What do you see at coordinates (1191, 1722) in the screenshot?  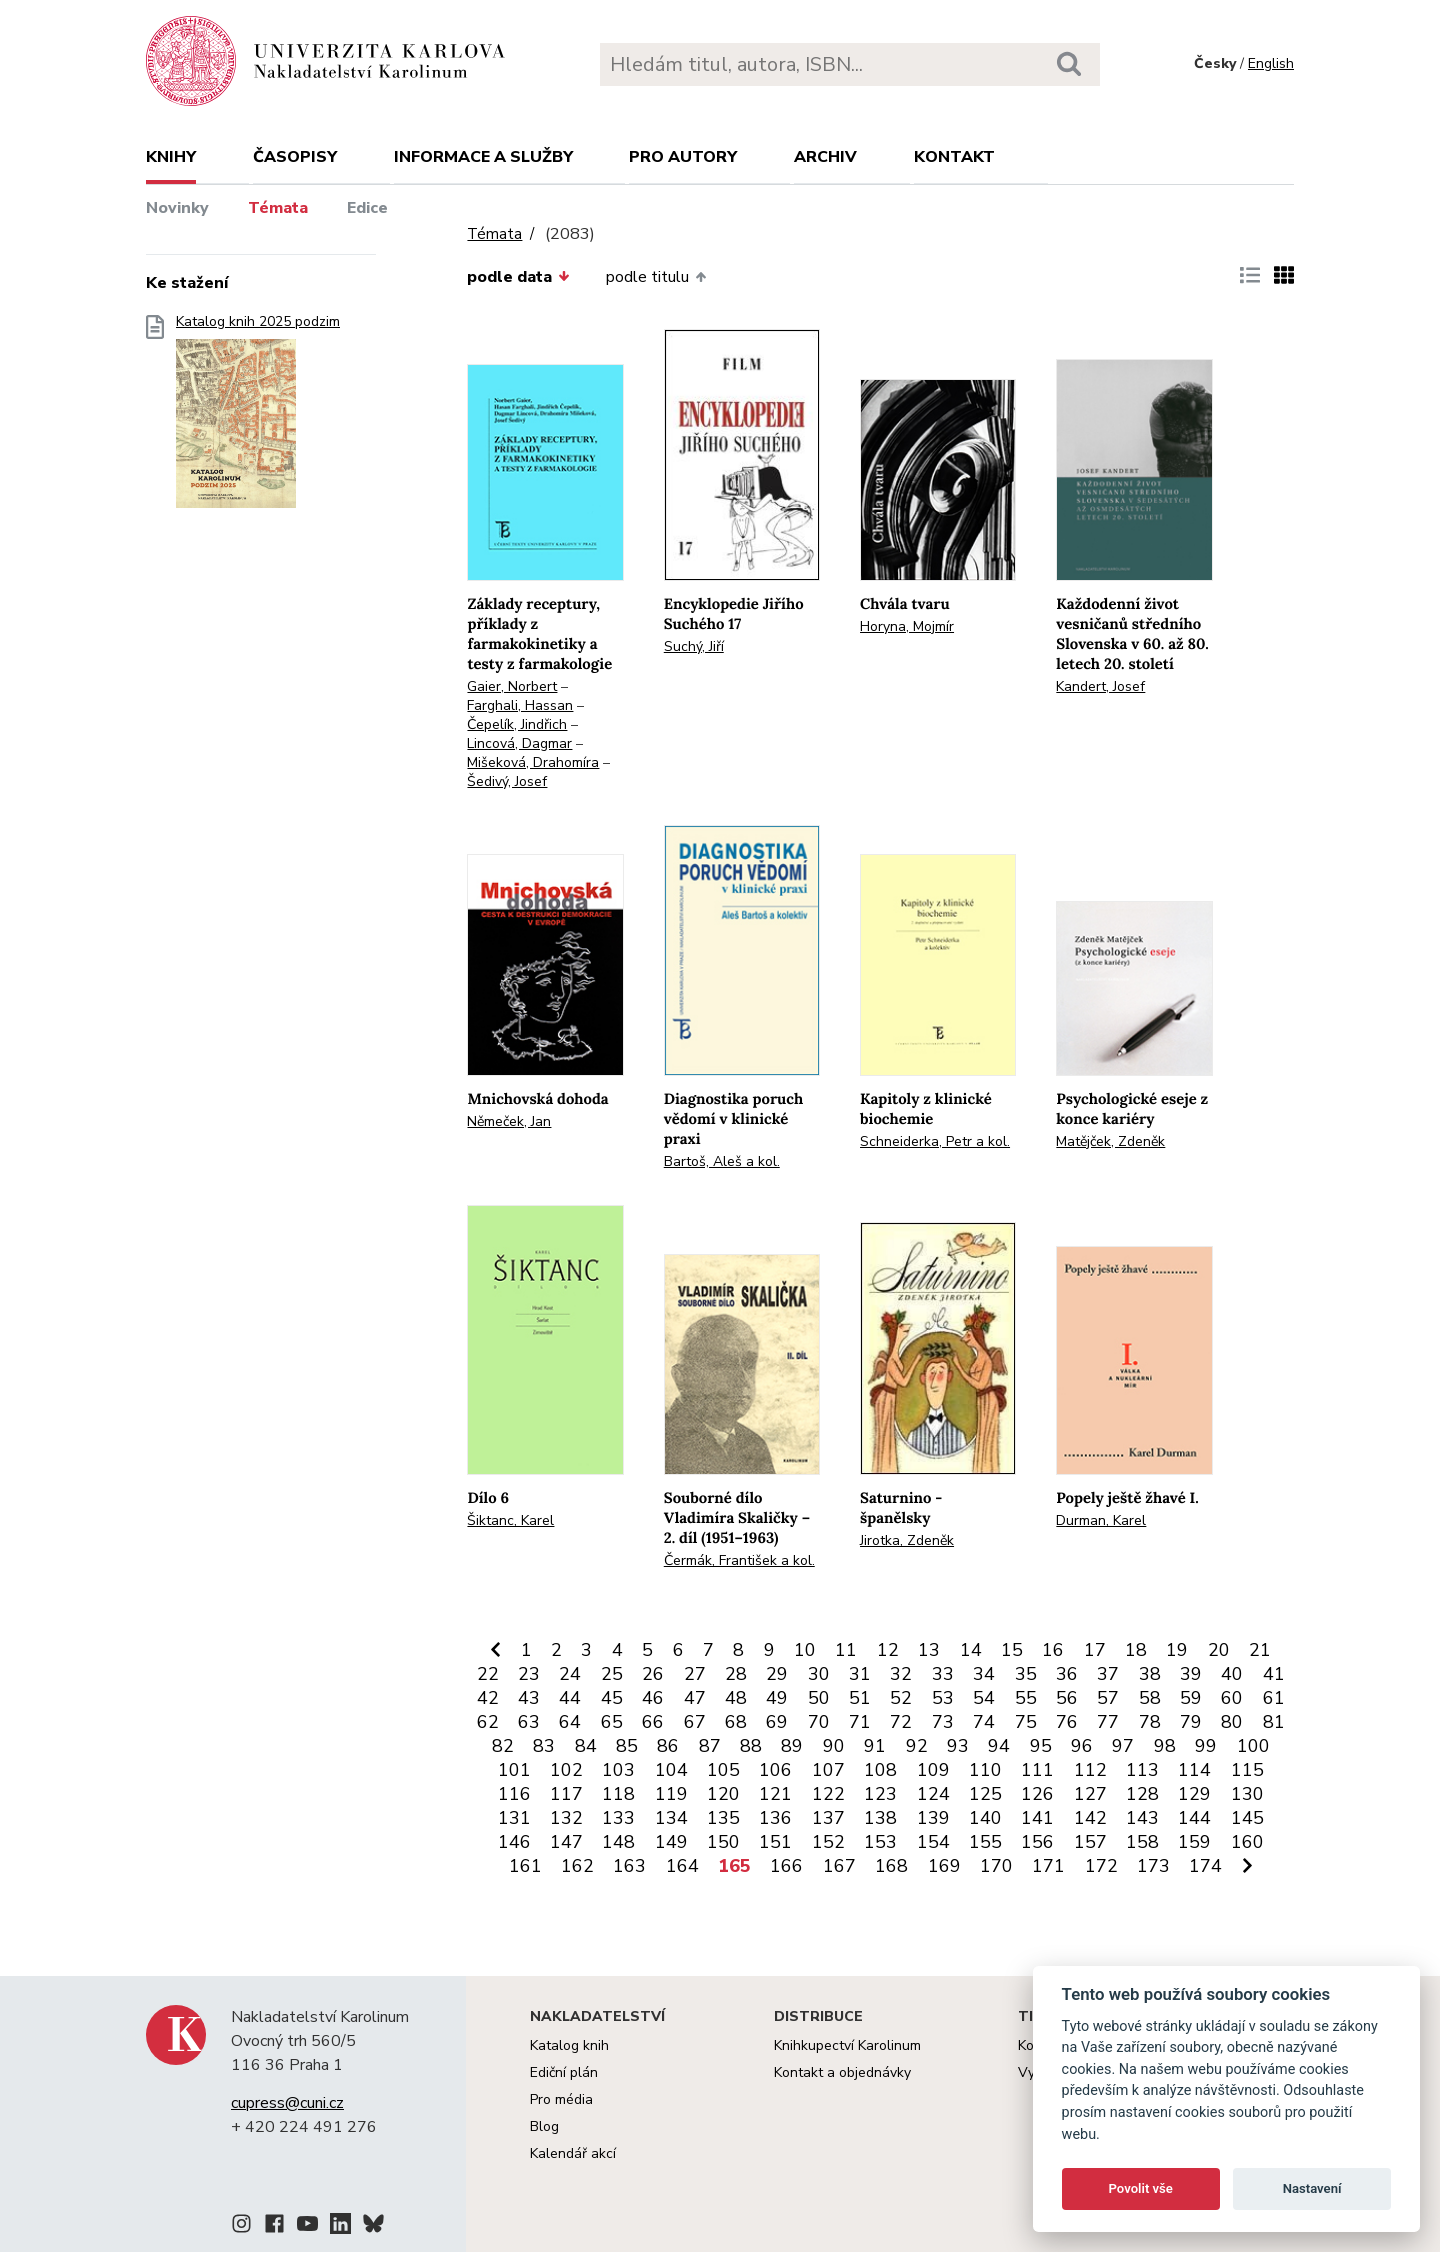 I see `79` at bounding box center [1191, 1722].